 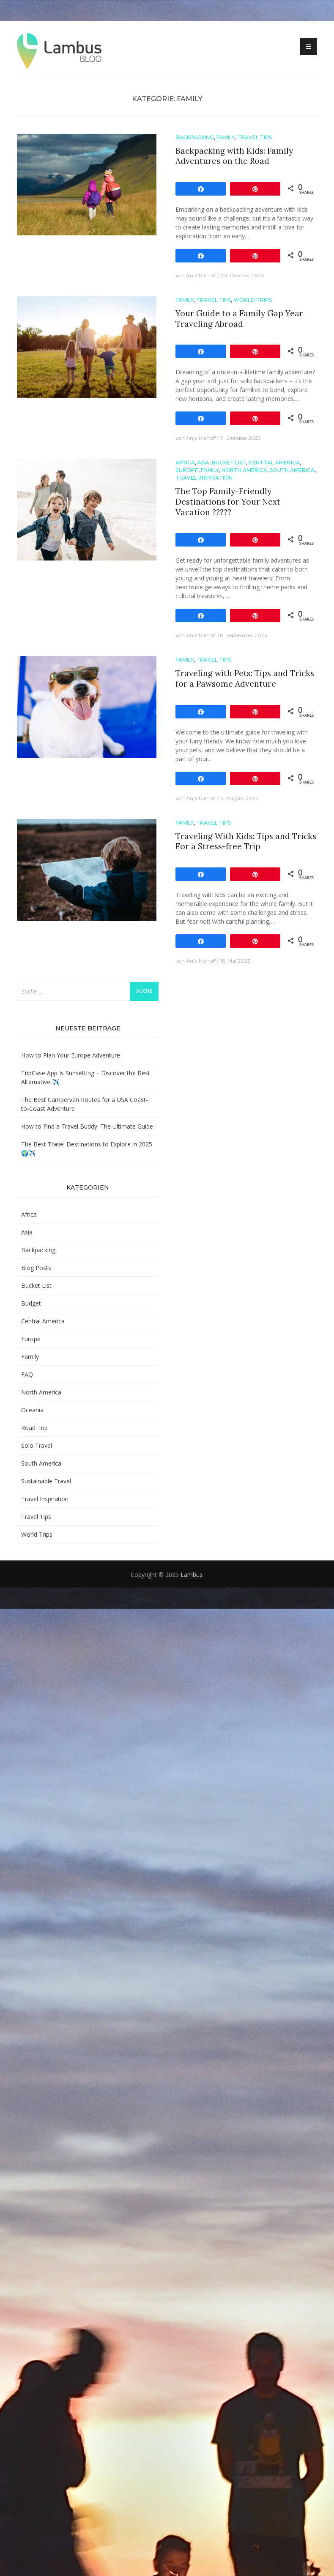 What do you see at coordinates (225, 137) in the screenshot?
I see `Family` at bounding box center [225, 137].